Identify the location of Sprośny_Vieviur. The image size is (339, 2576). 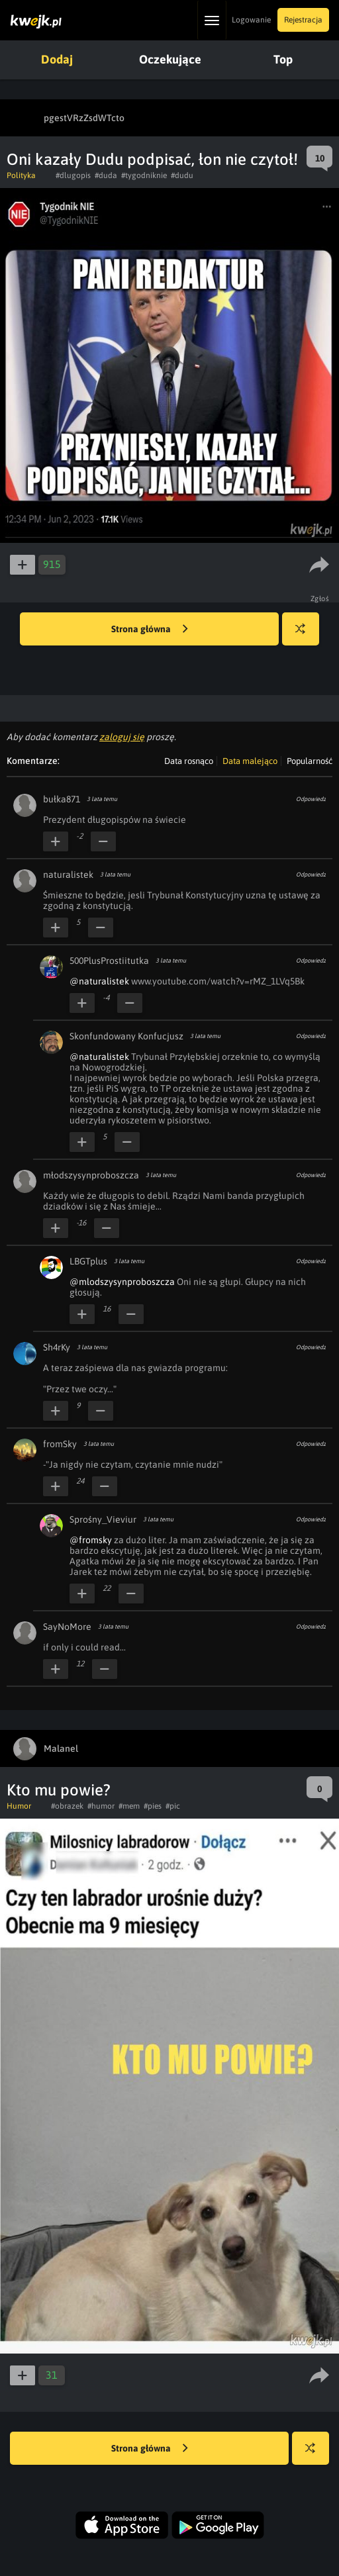
(103, 1519).